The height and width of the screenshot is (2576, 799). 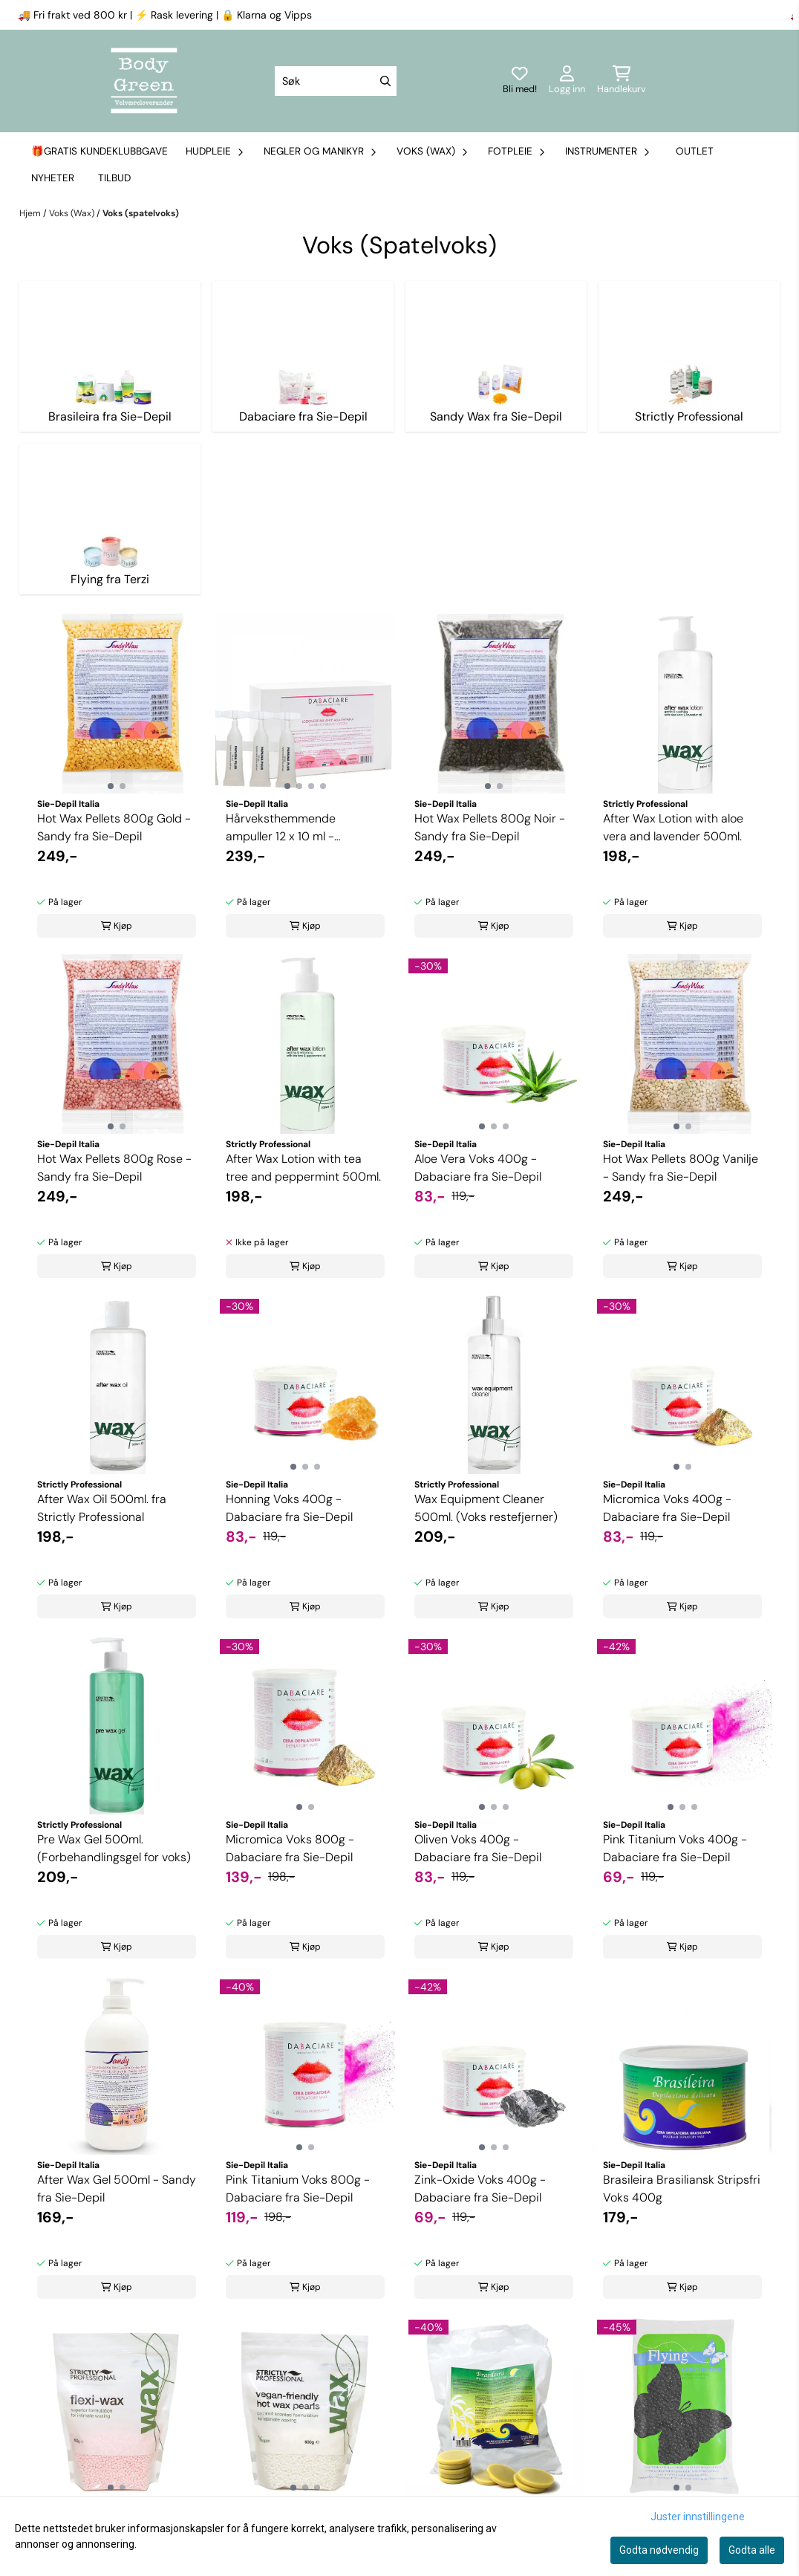 What do you see at coordinates (480, 2188) in the screenshot?
I see `Zink-Oxide Voks 400g - Dabaciare fra Sie-Depil` at bounding box center [480, 2188].